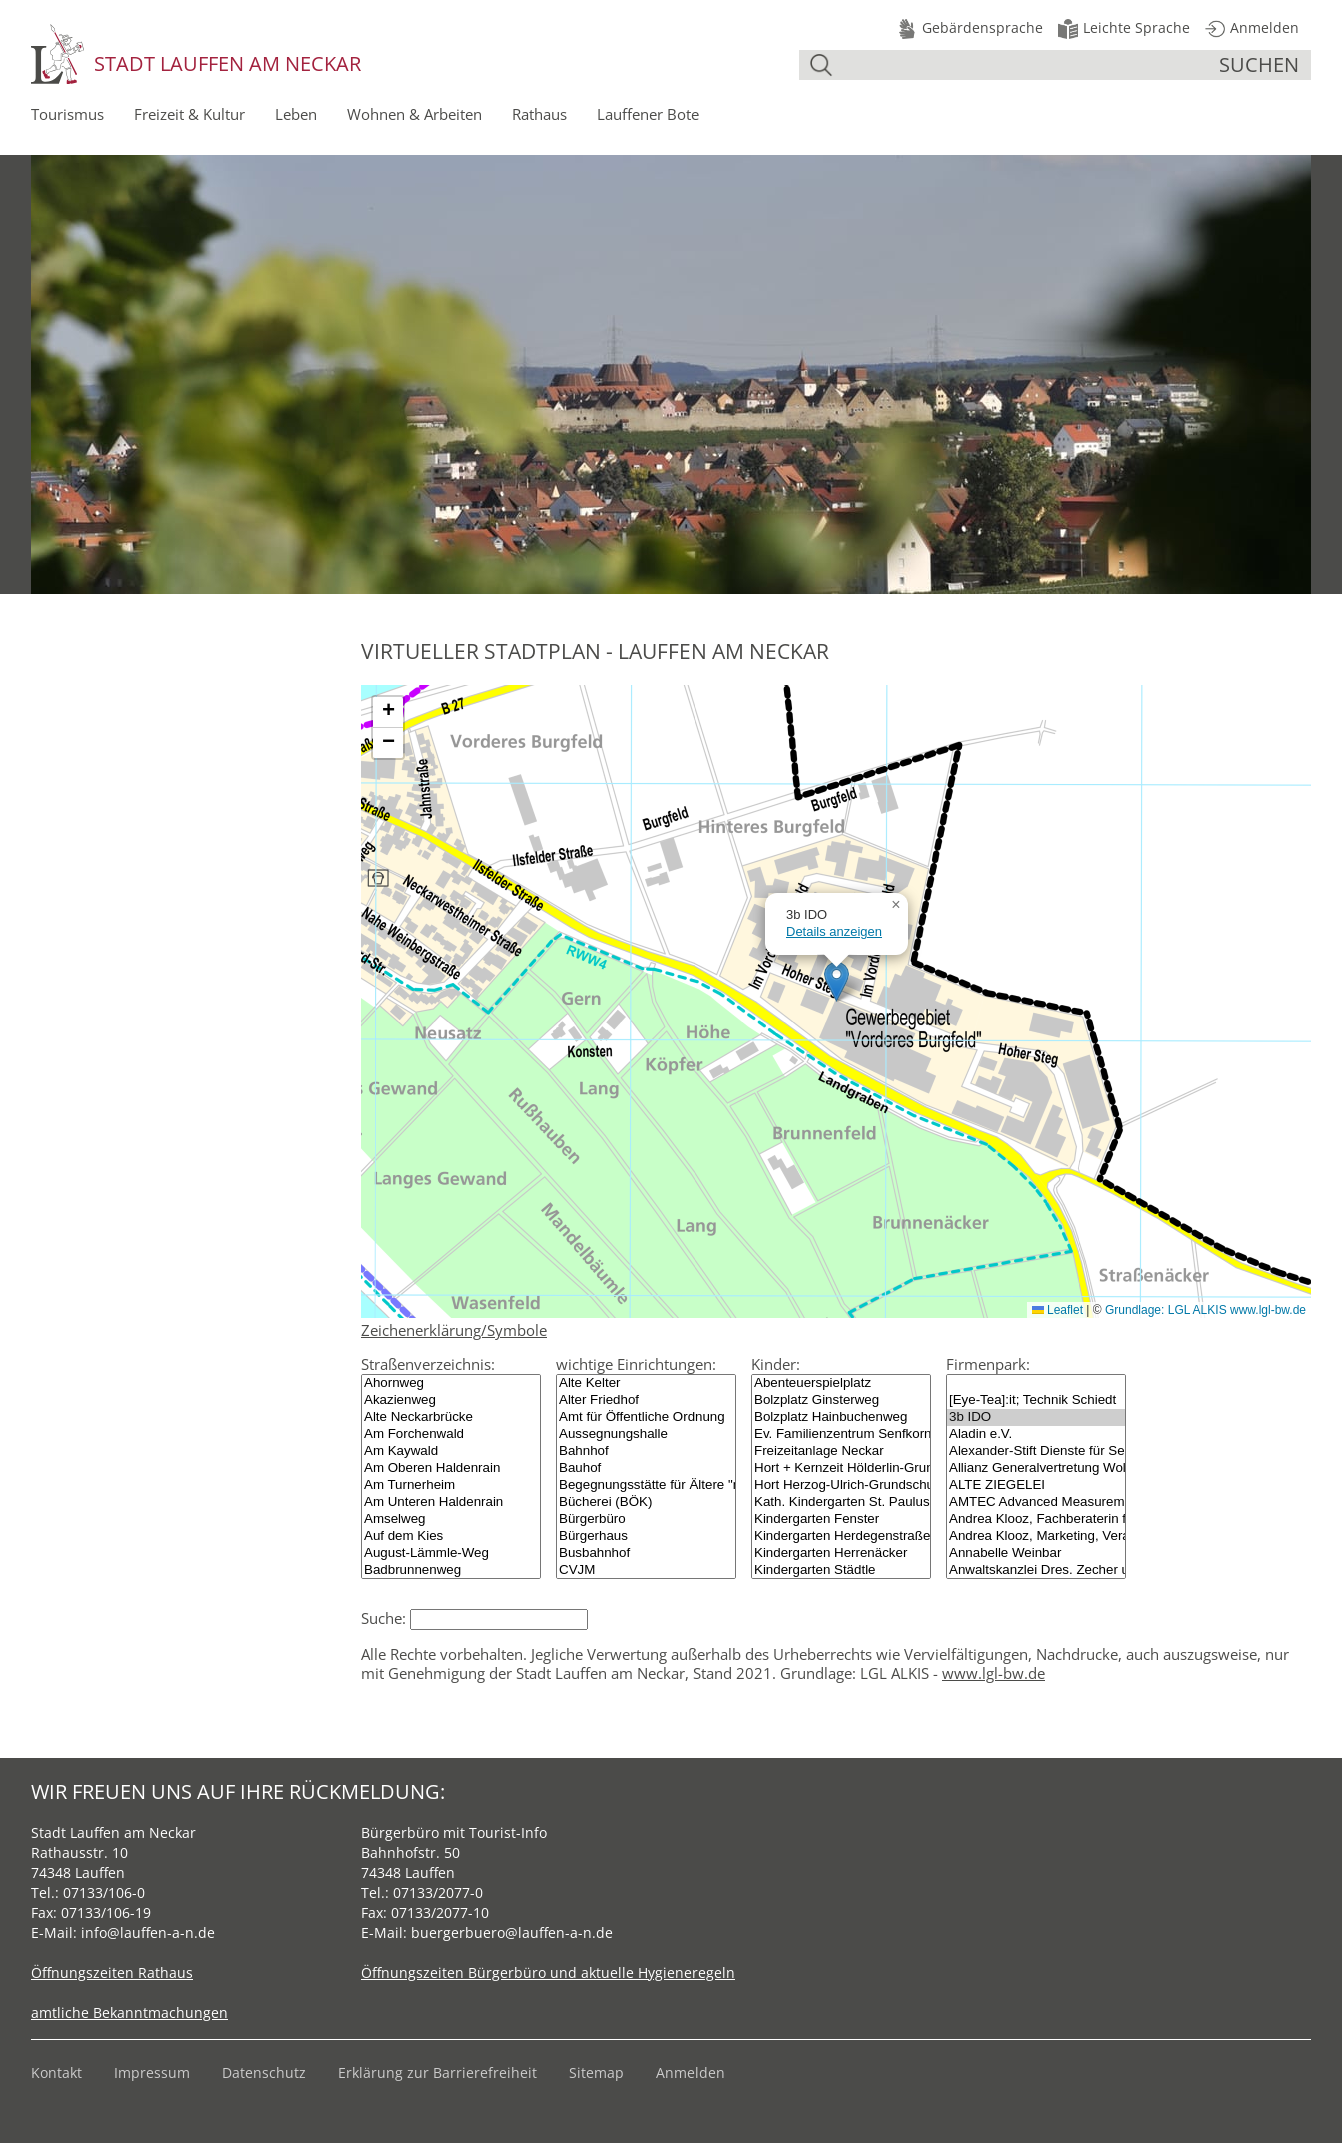 The width and height of the screenshot is (1342, 2143). I want to click on Leben, so click(296, 114).